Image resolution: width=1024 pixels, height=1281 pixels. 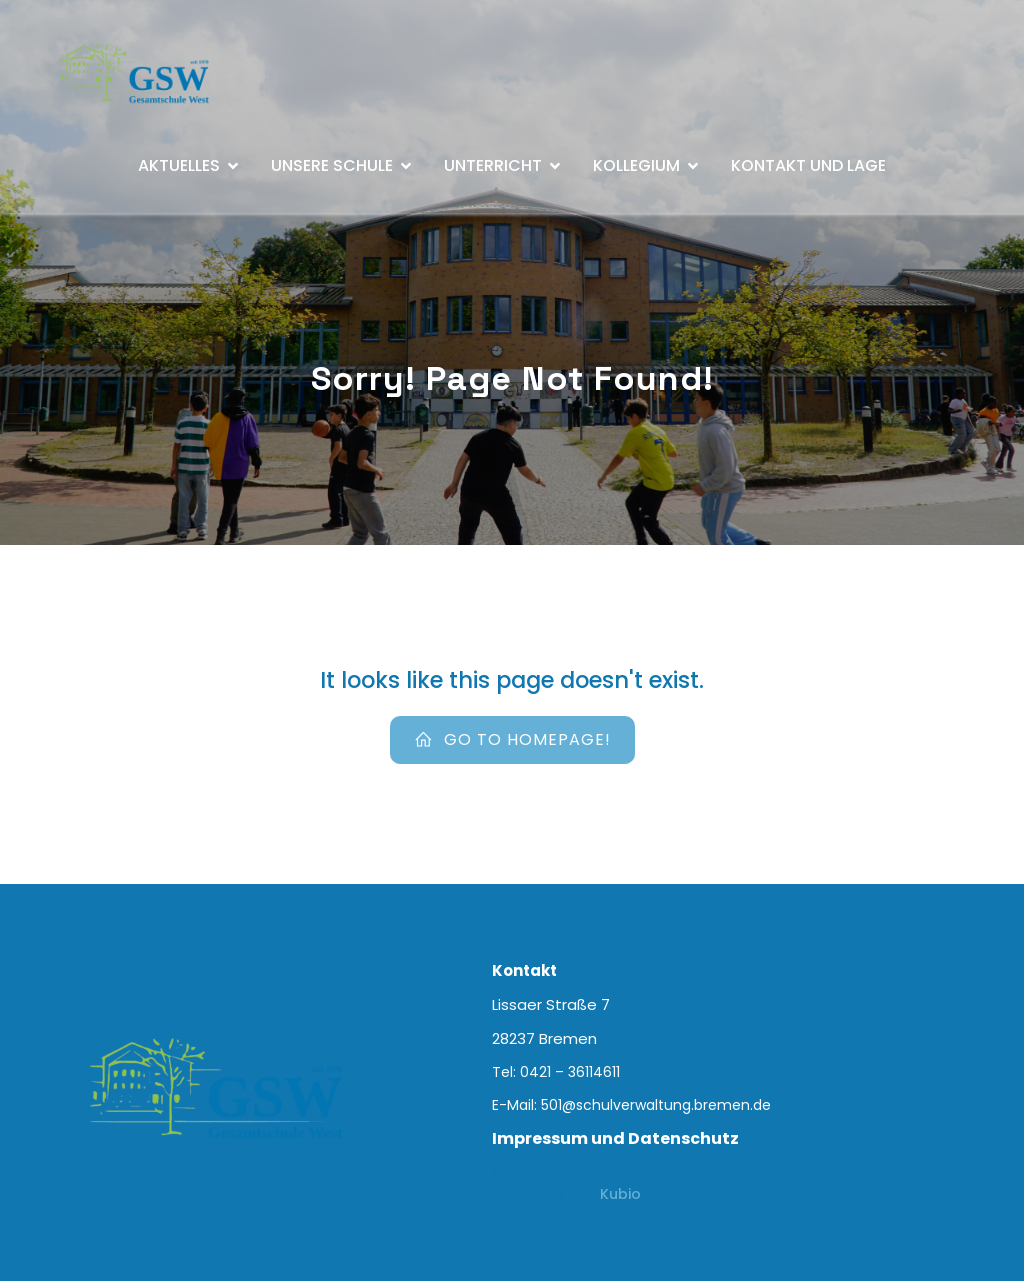 I want to click on Kontakt und Lage, so click(x=808, y=165).